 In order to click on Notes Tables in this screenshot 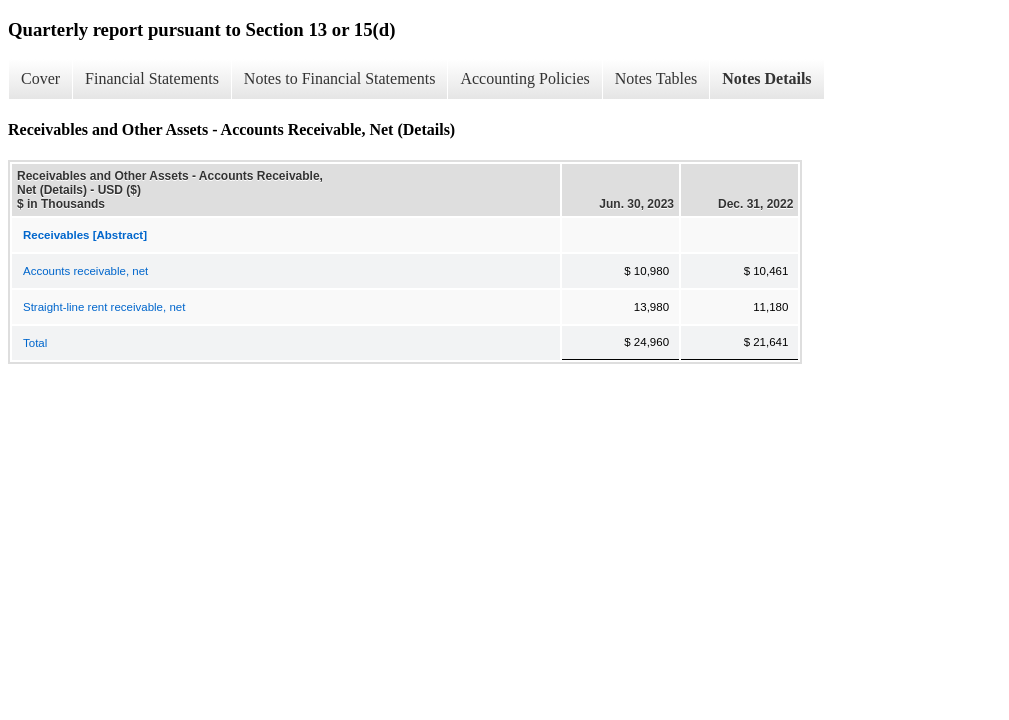, I will do `click(656, 78)`.